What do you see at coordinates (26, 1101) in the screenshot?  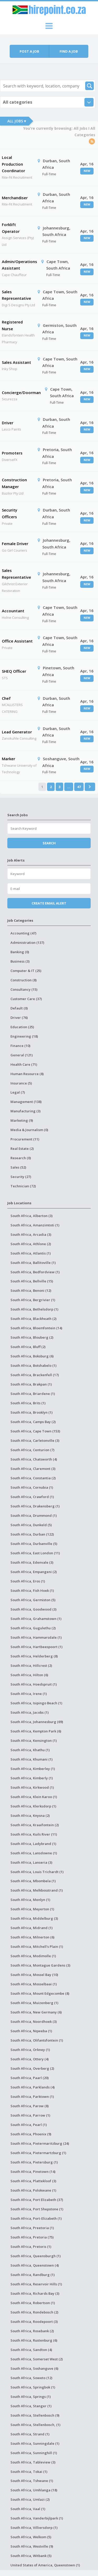 I see `Management (138)` at bounding box center [26, 1101].